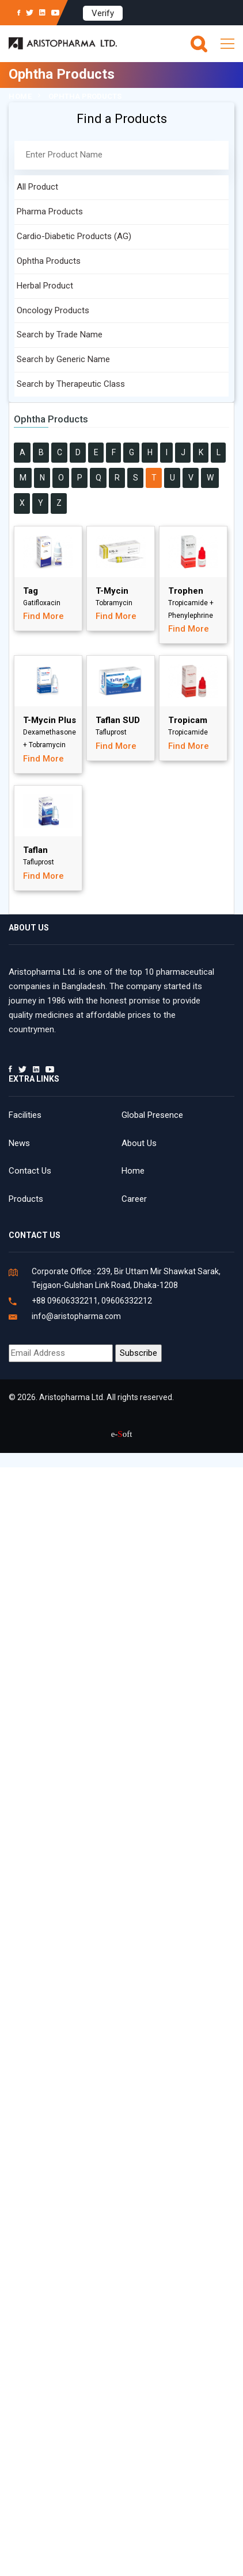  I want to click on Home, so click(20, 96).